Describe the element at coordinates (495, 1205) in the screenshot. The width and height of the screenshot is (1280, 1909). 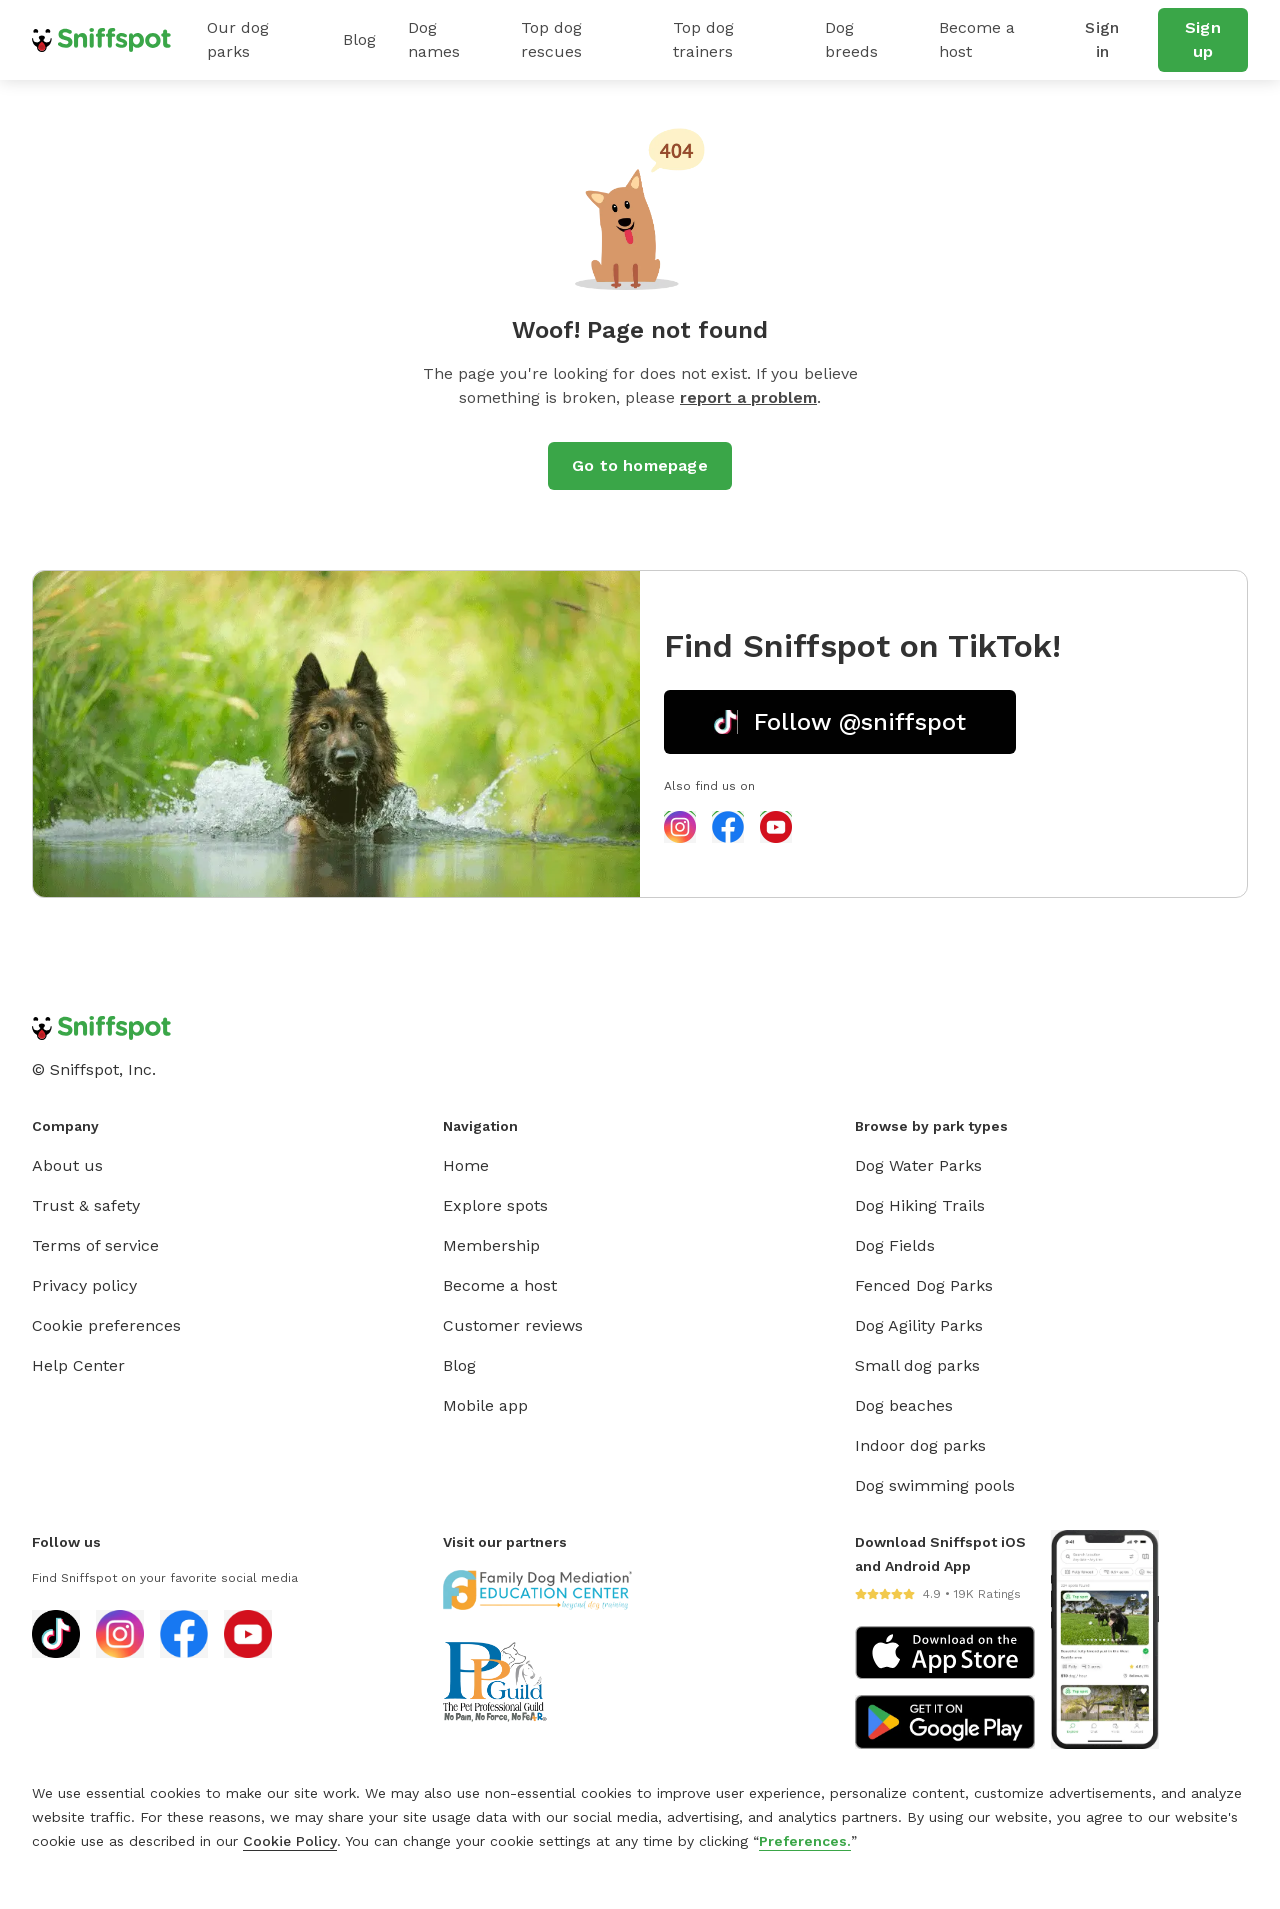
I see `Explore spots` at that location.